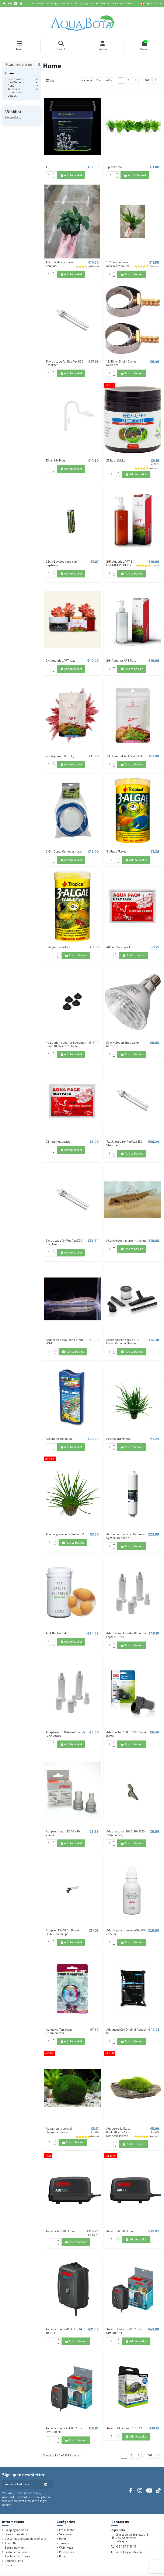  I want to click on 2Hr Aquarist APT Pure, so click(121, 660).